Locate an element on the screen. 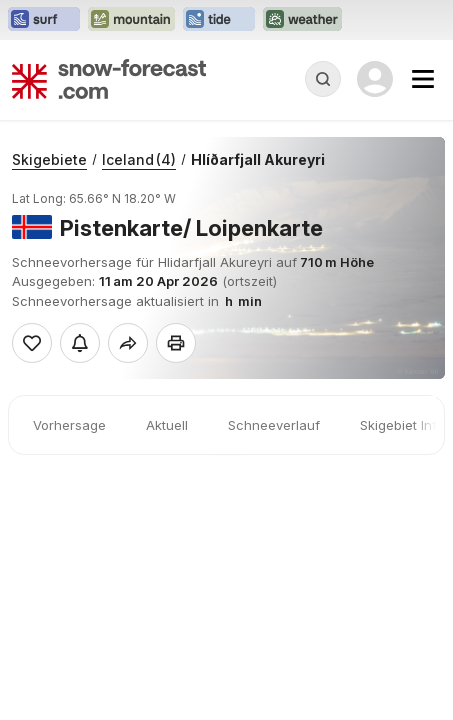  Hlíðarfjall Akureyri is located at coordinates (258, 159).